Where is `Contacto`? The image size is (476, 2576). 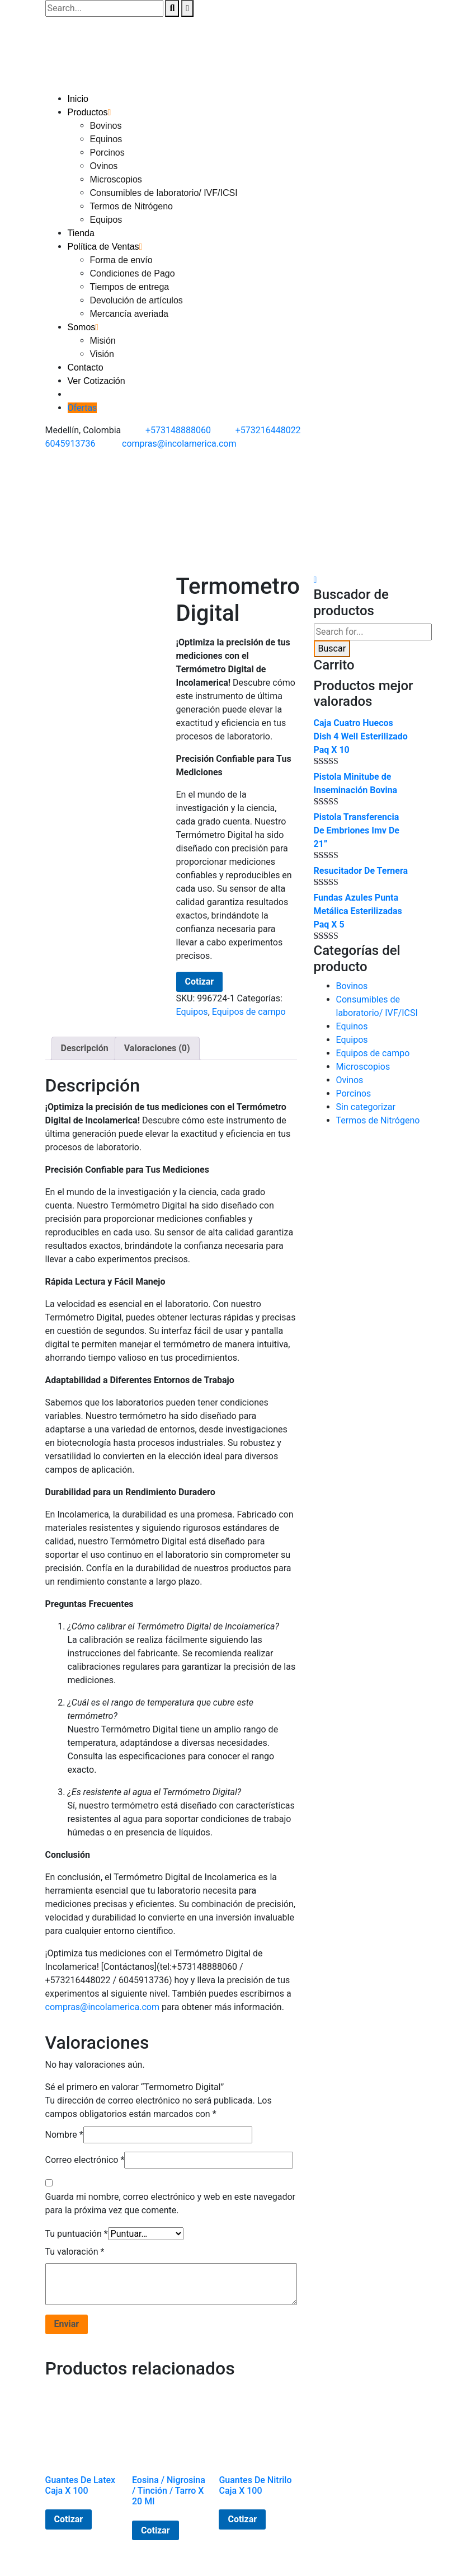
Contacto is located at coordinates (85, 367).